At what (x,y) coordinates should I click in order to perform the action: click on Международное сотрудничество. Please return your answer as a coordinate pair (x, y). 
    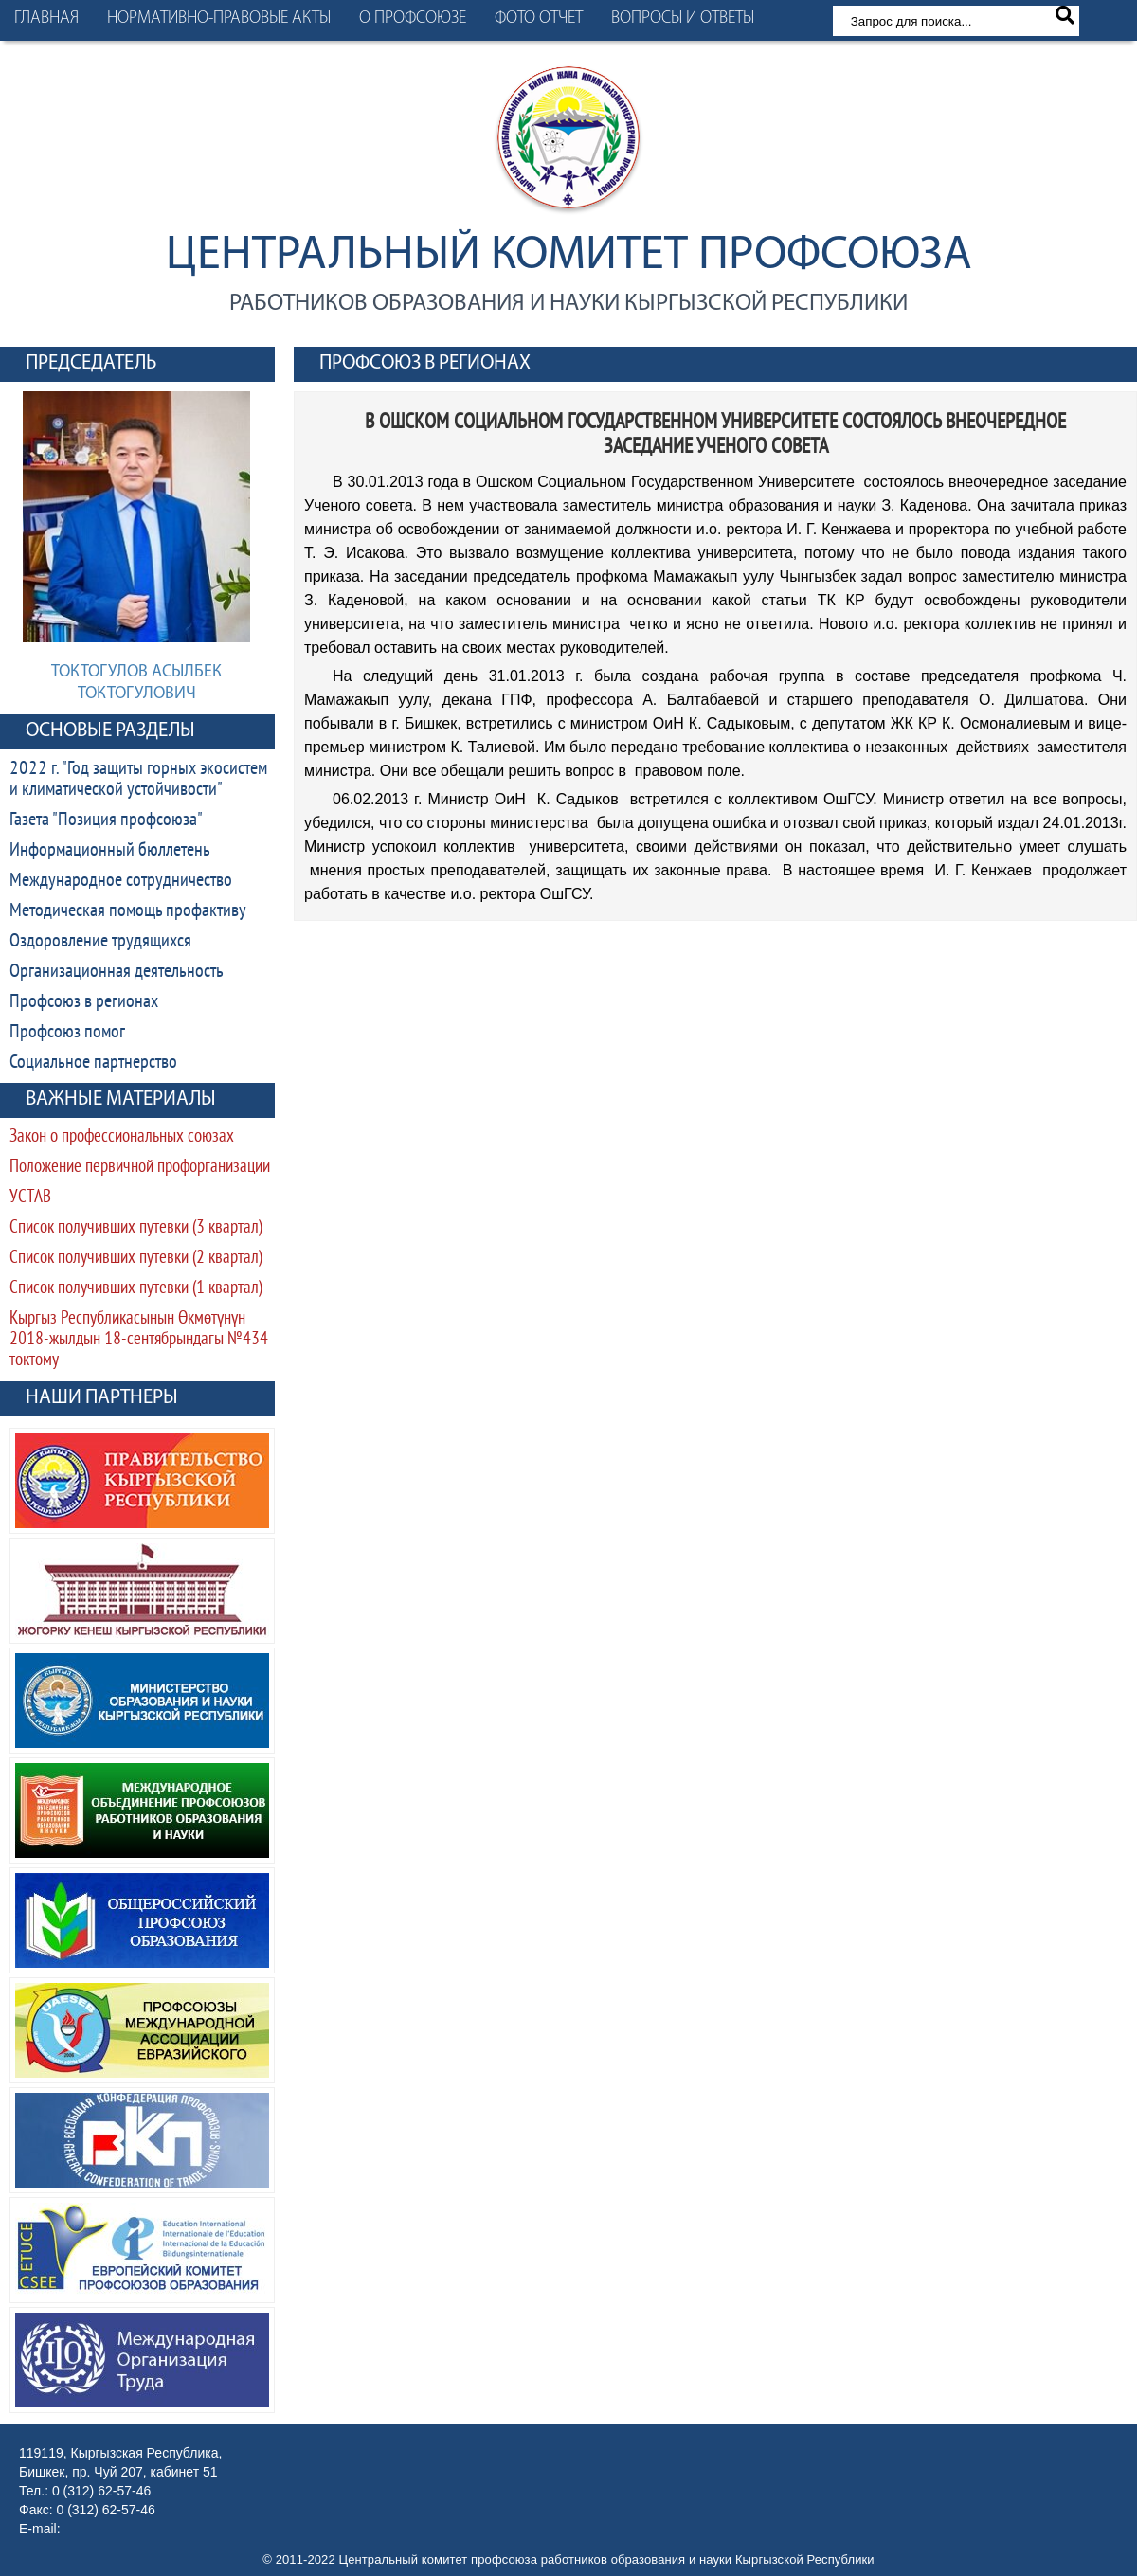
    Looking at the image, I should click on (120, 881).